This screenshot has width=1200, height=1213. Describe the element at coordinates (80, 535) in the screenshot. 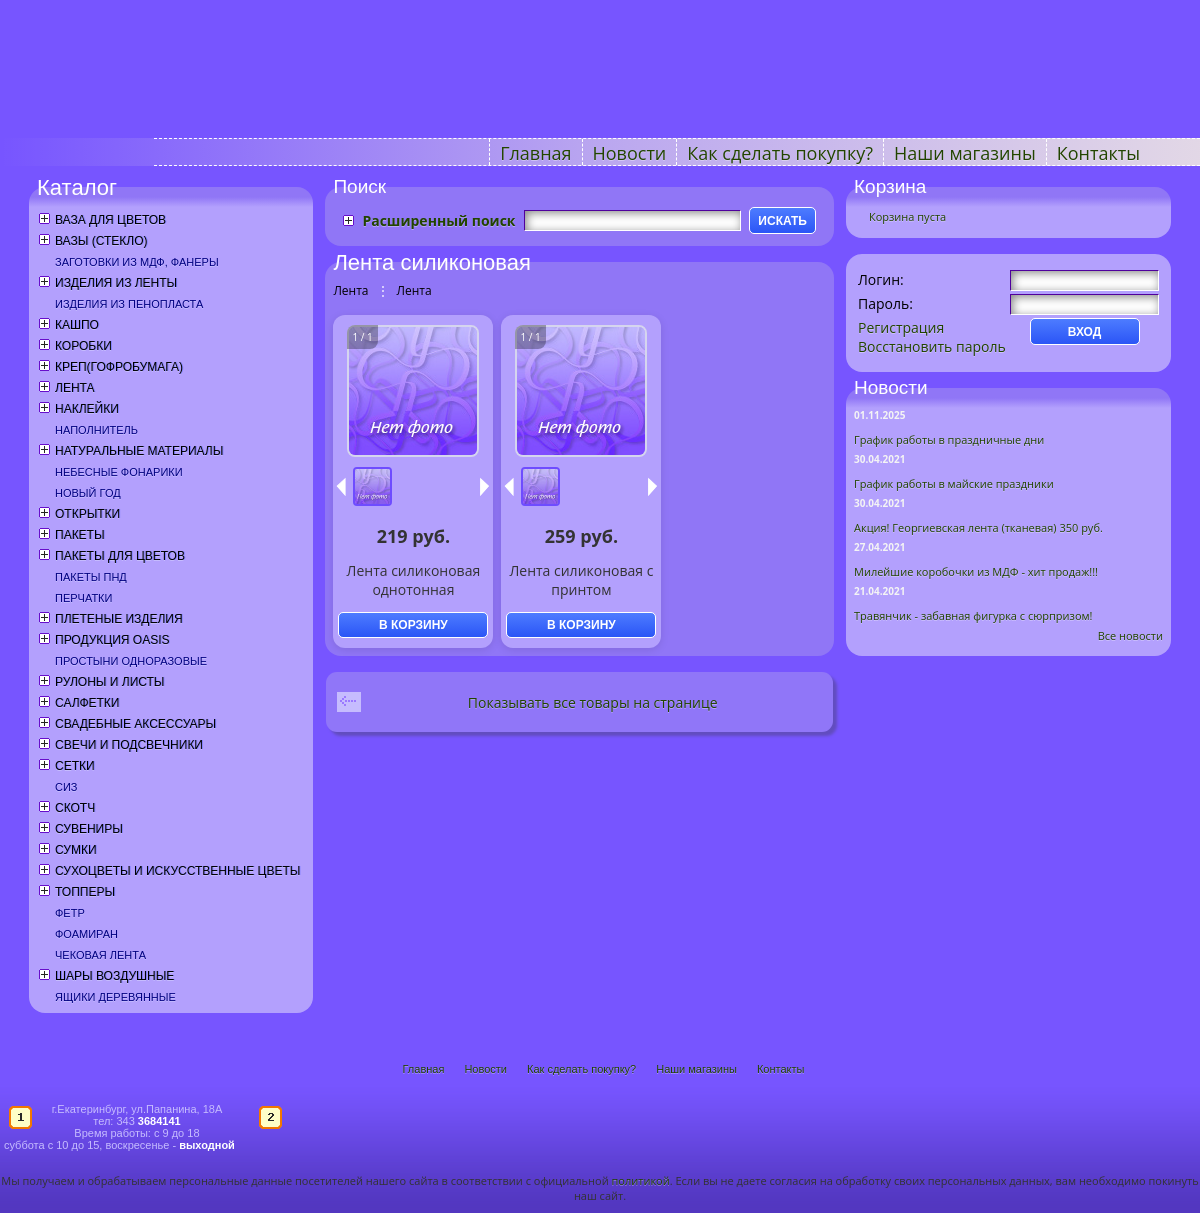

I see `Пакеты` at that location.